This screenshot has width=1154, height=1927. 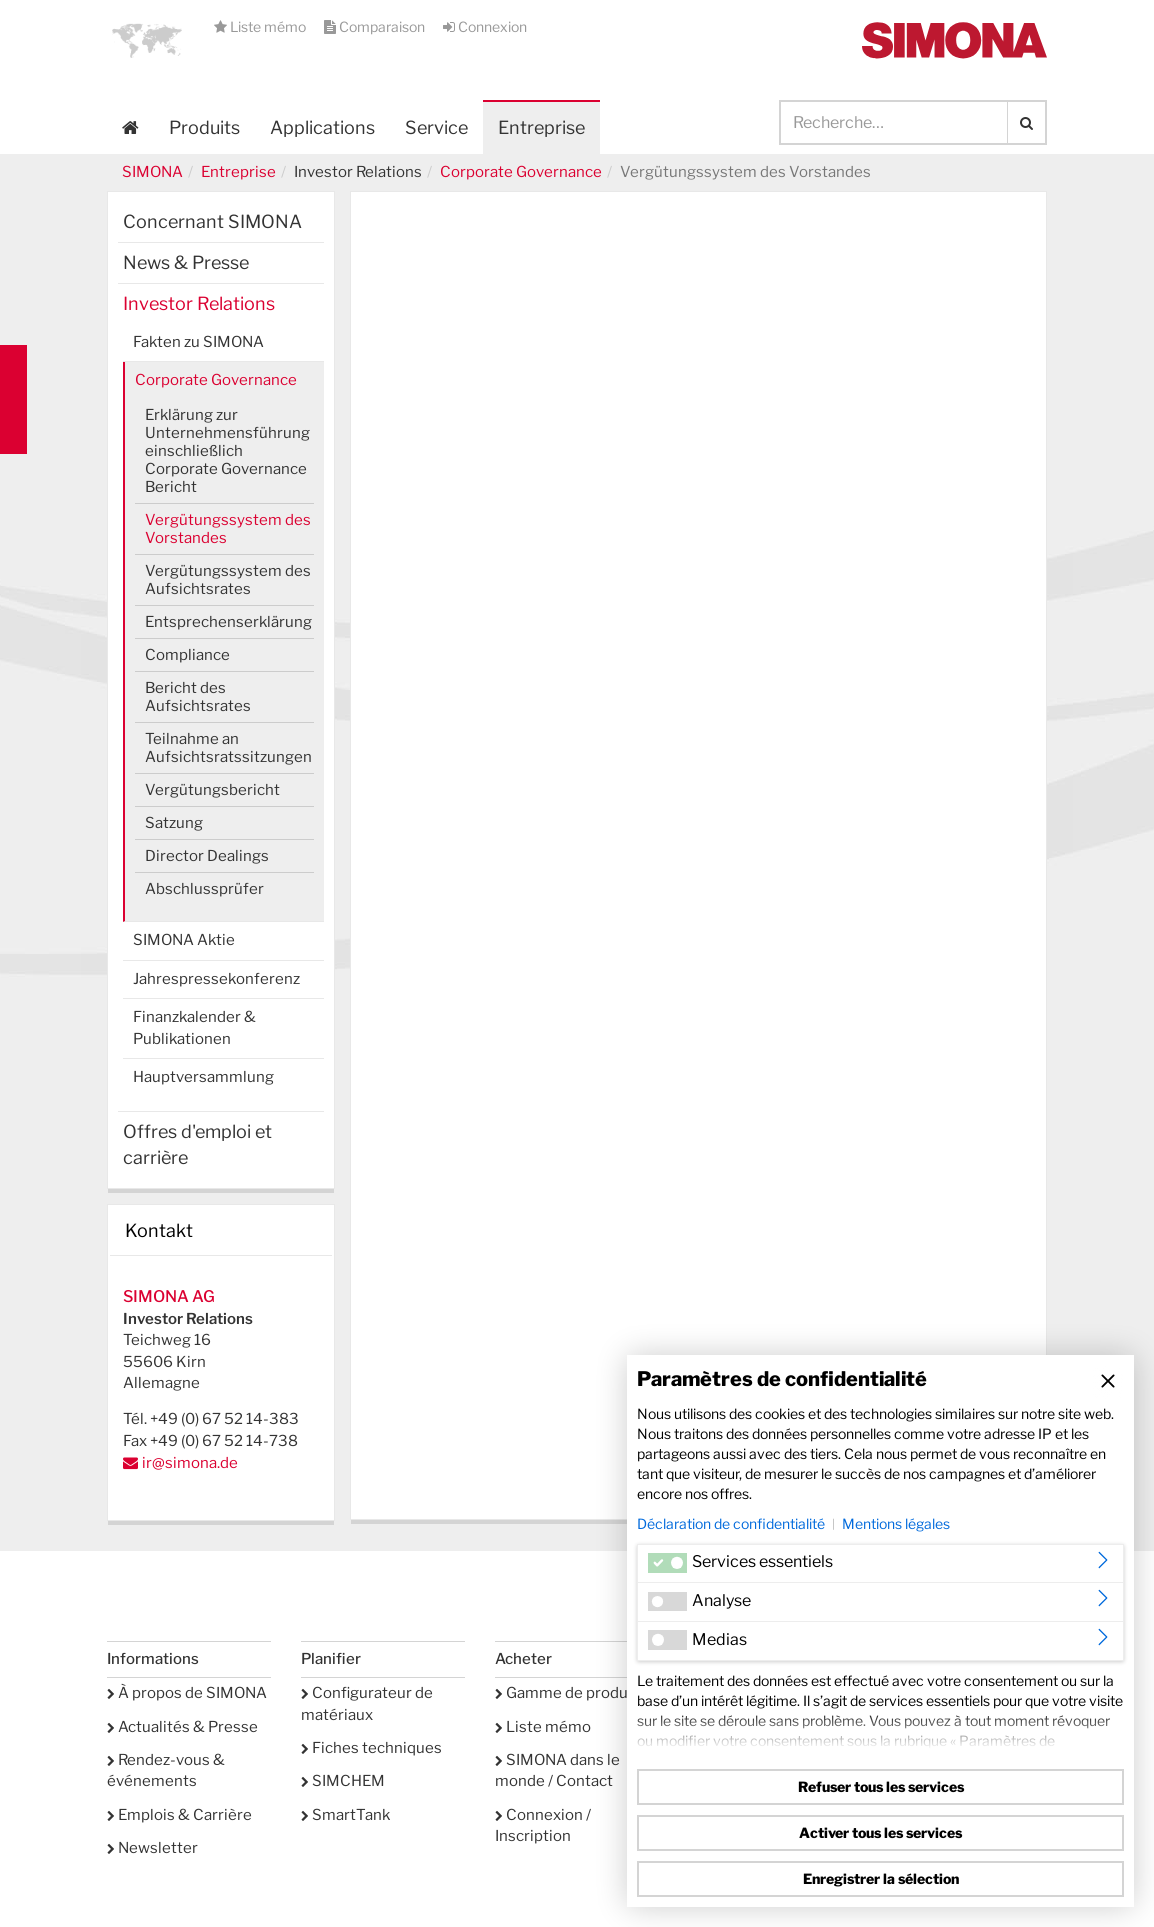 I want to click on News & Presse, so click(x=186, y=262).